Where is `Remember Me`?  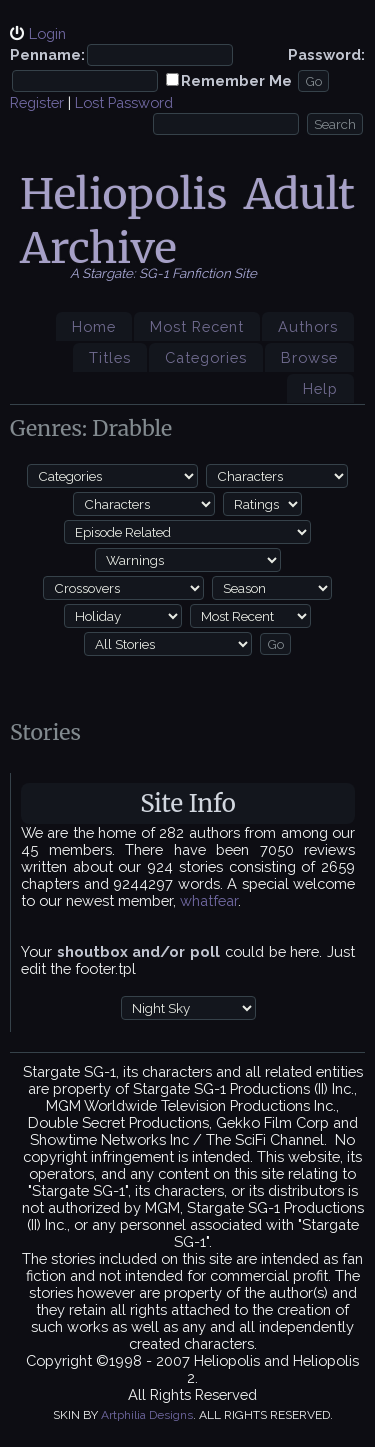
Remember Me is located at coordinates (236, 80).